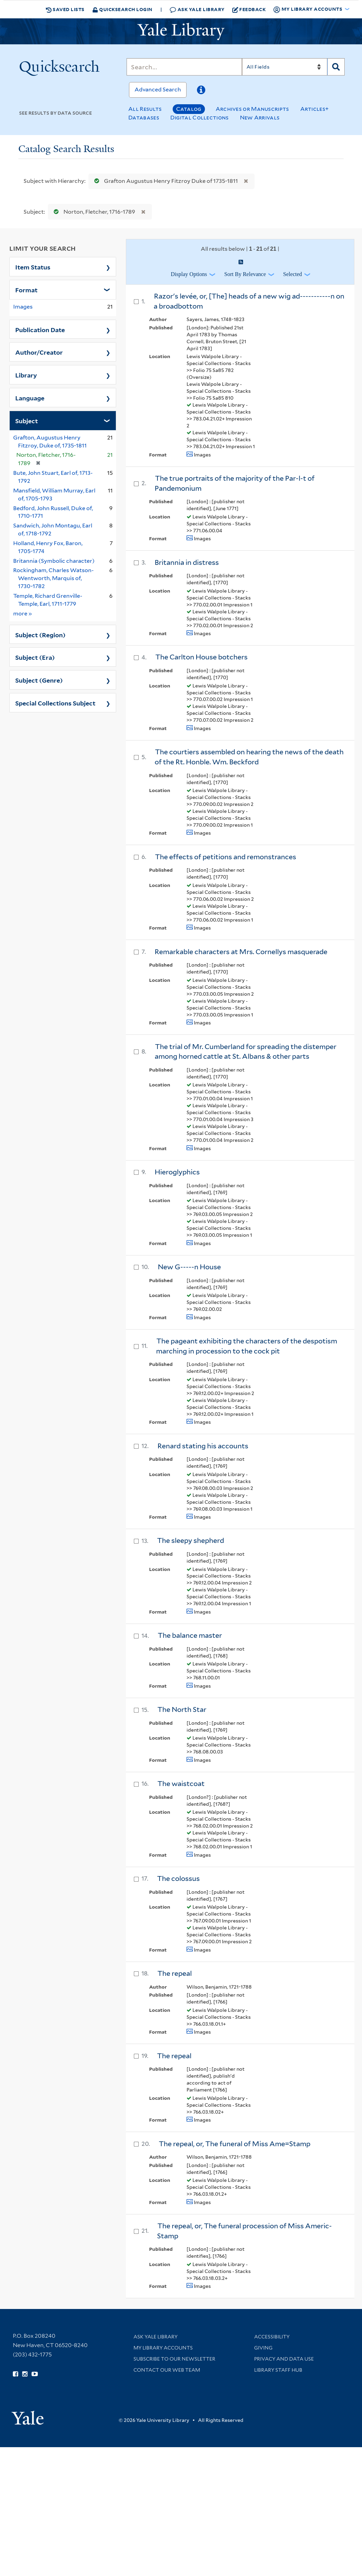 This screenshot has width=362, height=2576. I want to click on The colossus, so click(178, 1878).